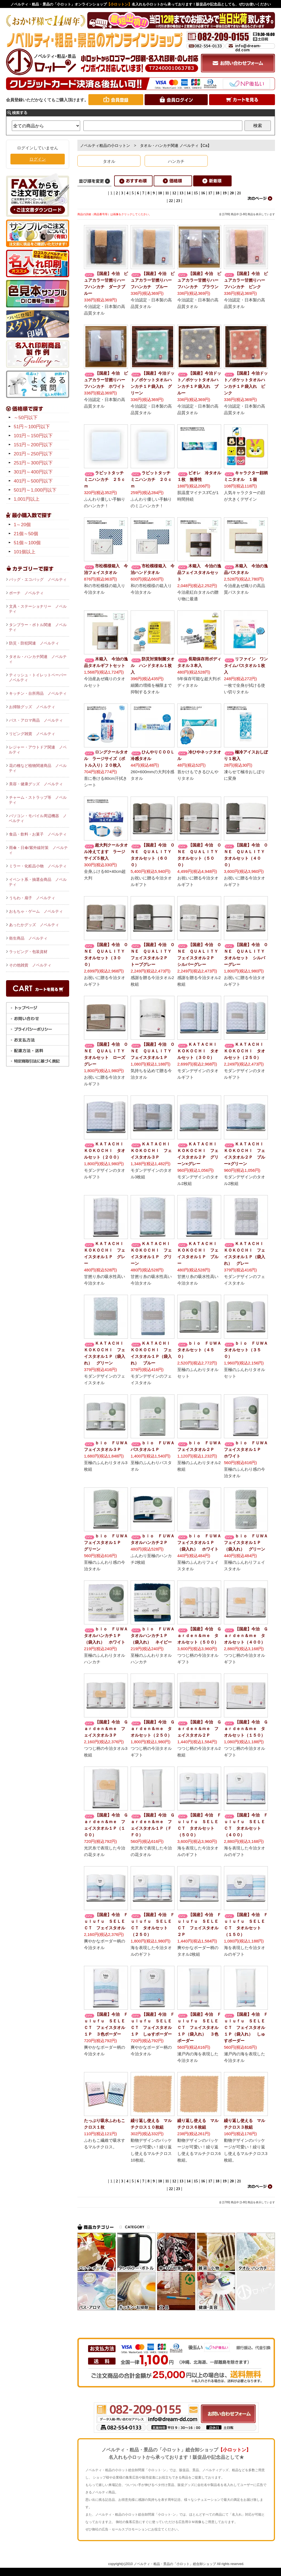 The image size is (281, 2576). What do you see at coordinates (199, 280) in the screenshot?
I see `【国産】今治 ピュアカラー甘撚りハーフハンカチ ブラウン` at bounding box center [199, 280].